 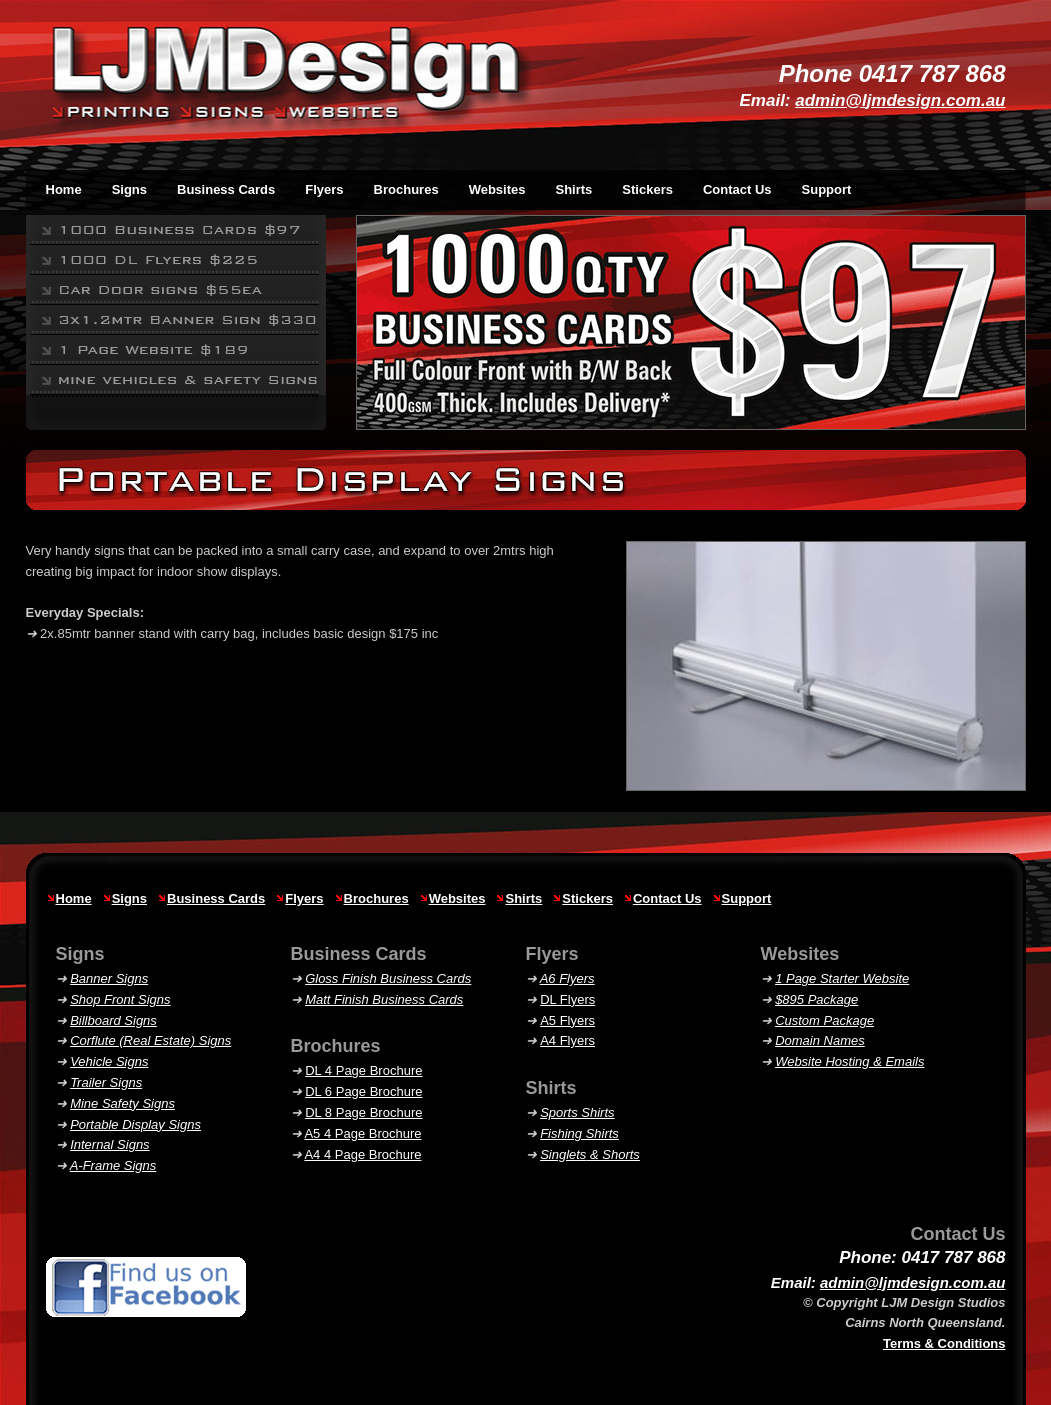 What do you see at coordinates (150, 1040) in the screenshot?
I see `Corflute (Real Estate) Signs` at bounding box center [150, 1040].